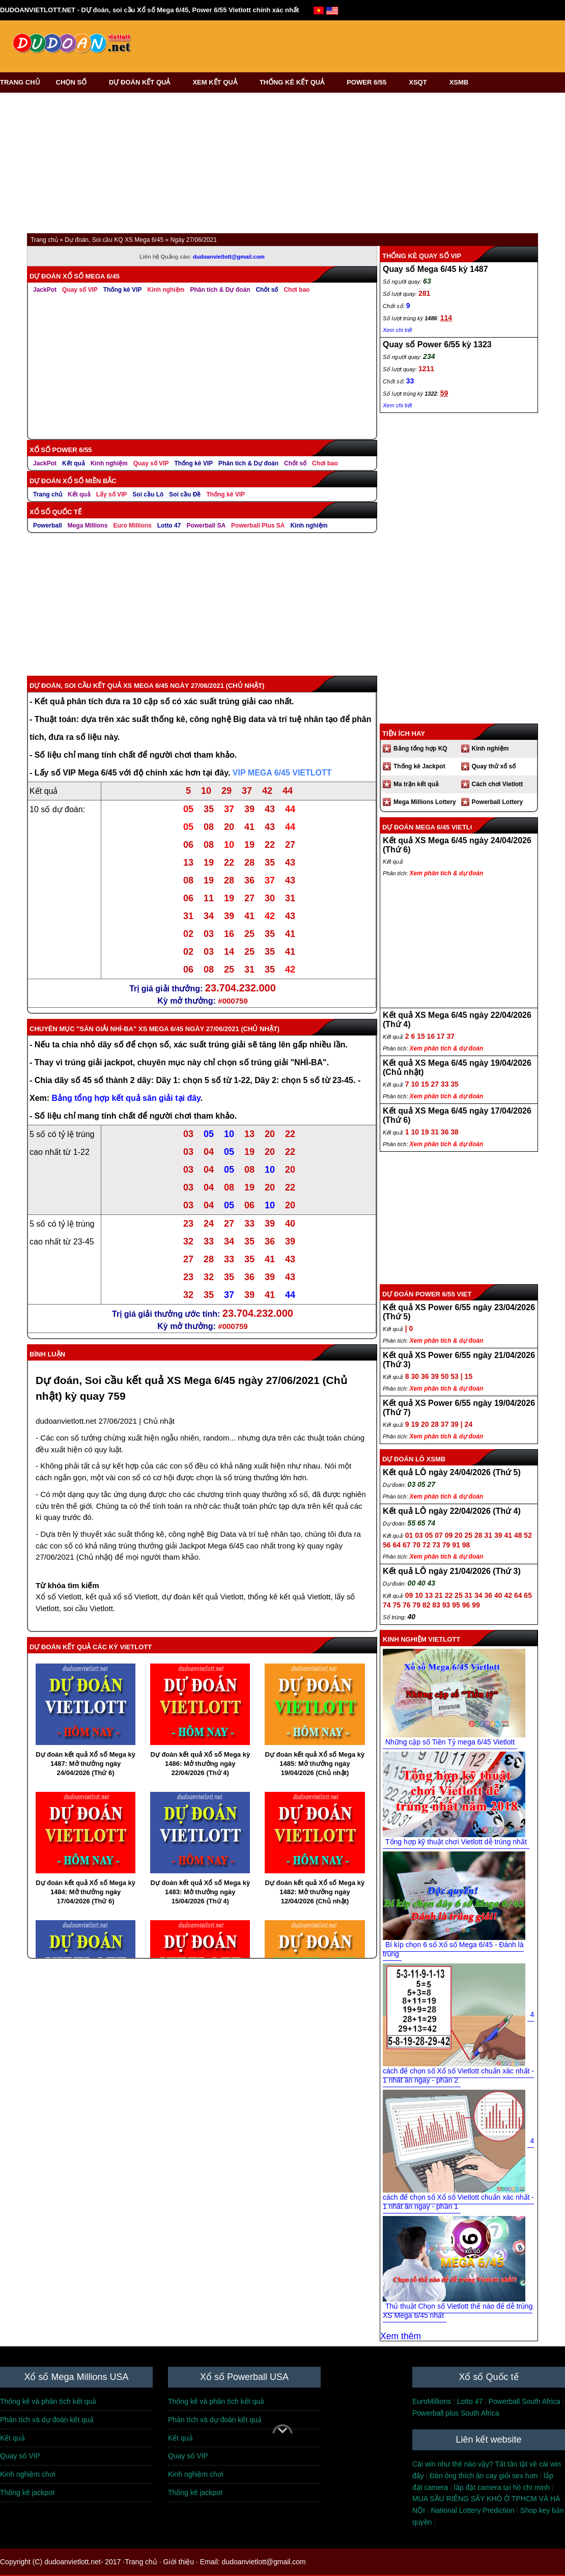 This screenshot has height=2576, width=565. I want to click on Cách chơi Vietlott, so click(497, 784).